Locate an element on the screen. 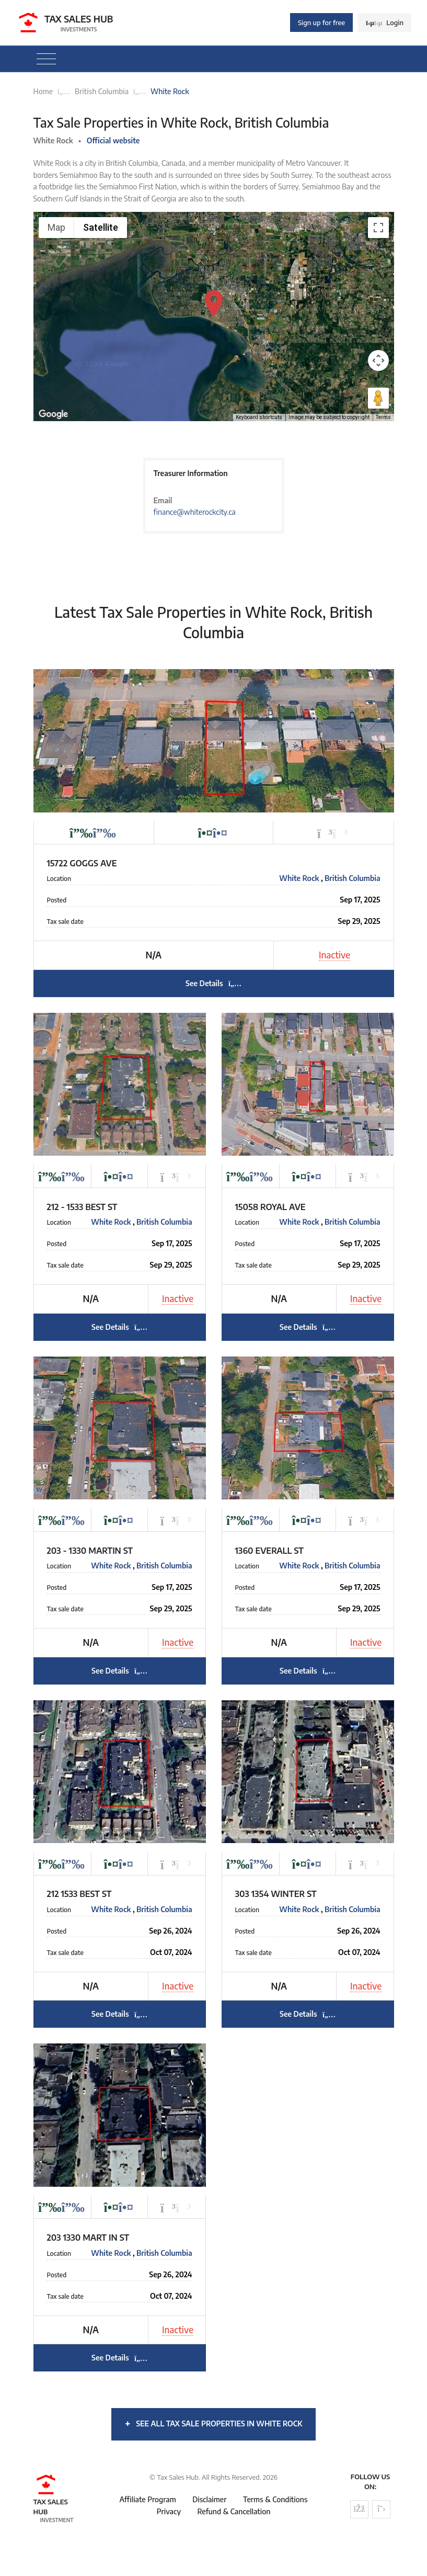 The width and height of the screenshot is (427, 2576). Sign up for free is located at coordinates (321, 22).